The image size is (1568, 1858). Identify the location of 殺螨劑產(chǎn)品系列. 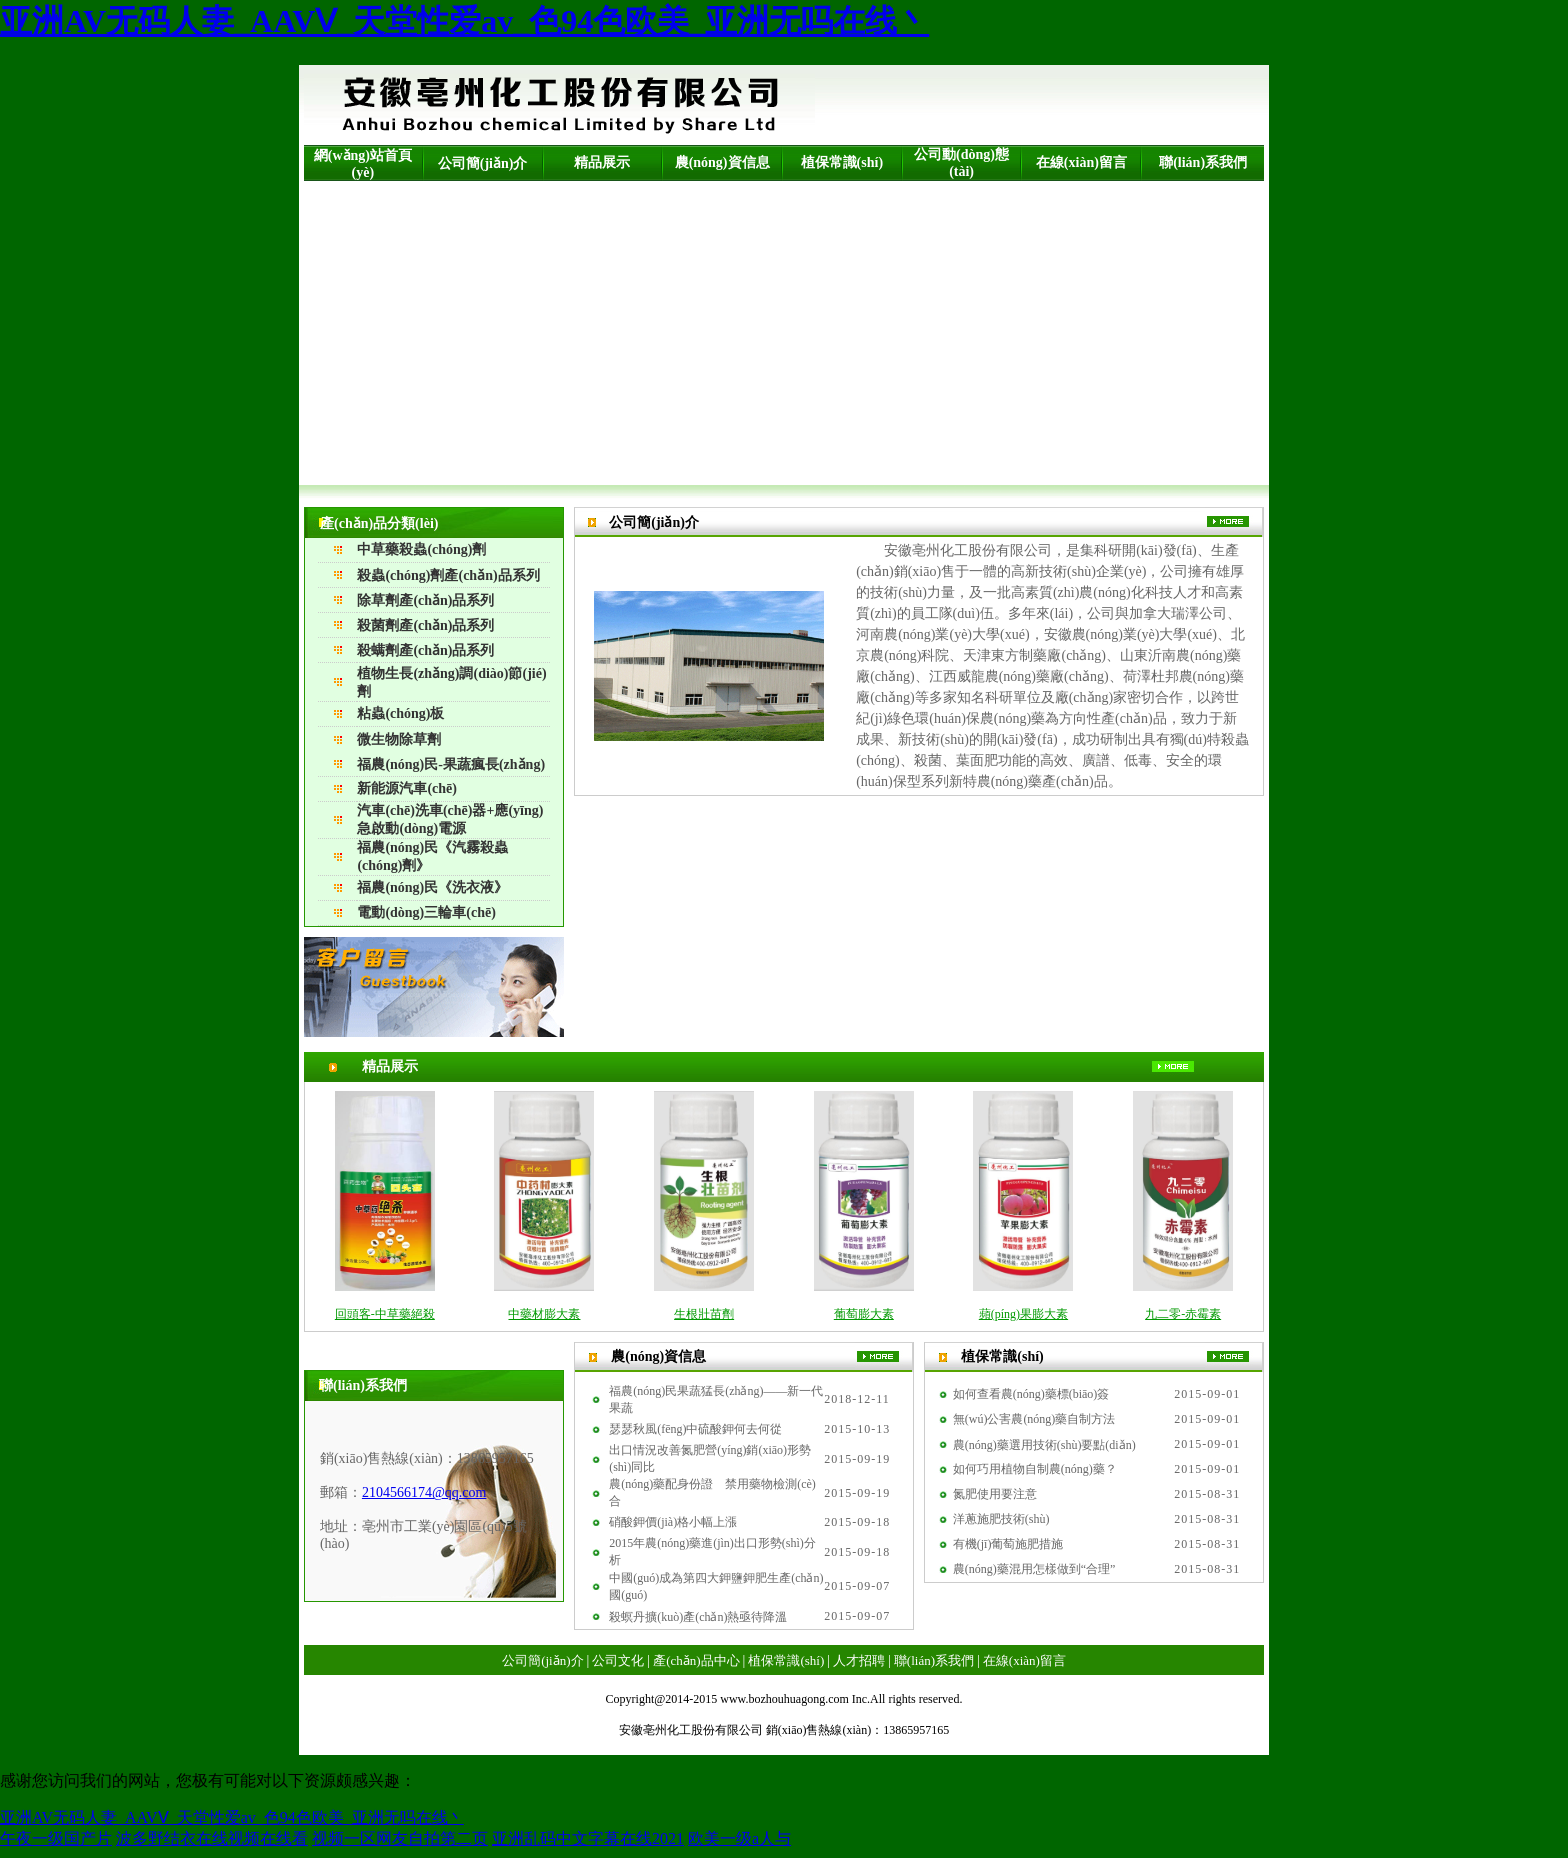
(425, 650).